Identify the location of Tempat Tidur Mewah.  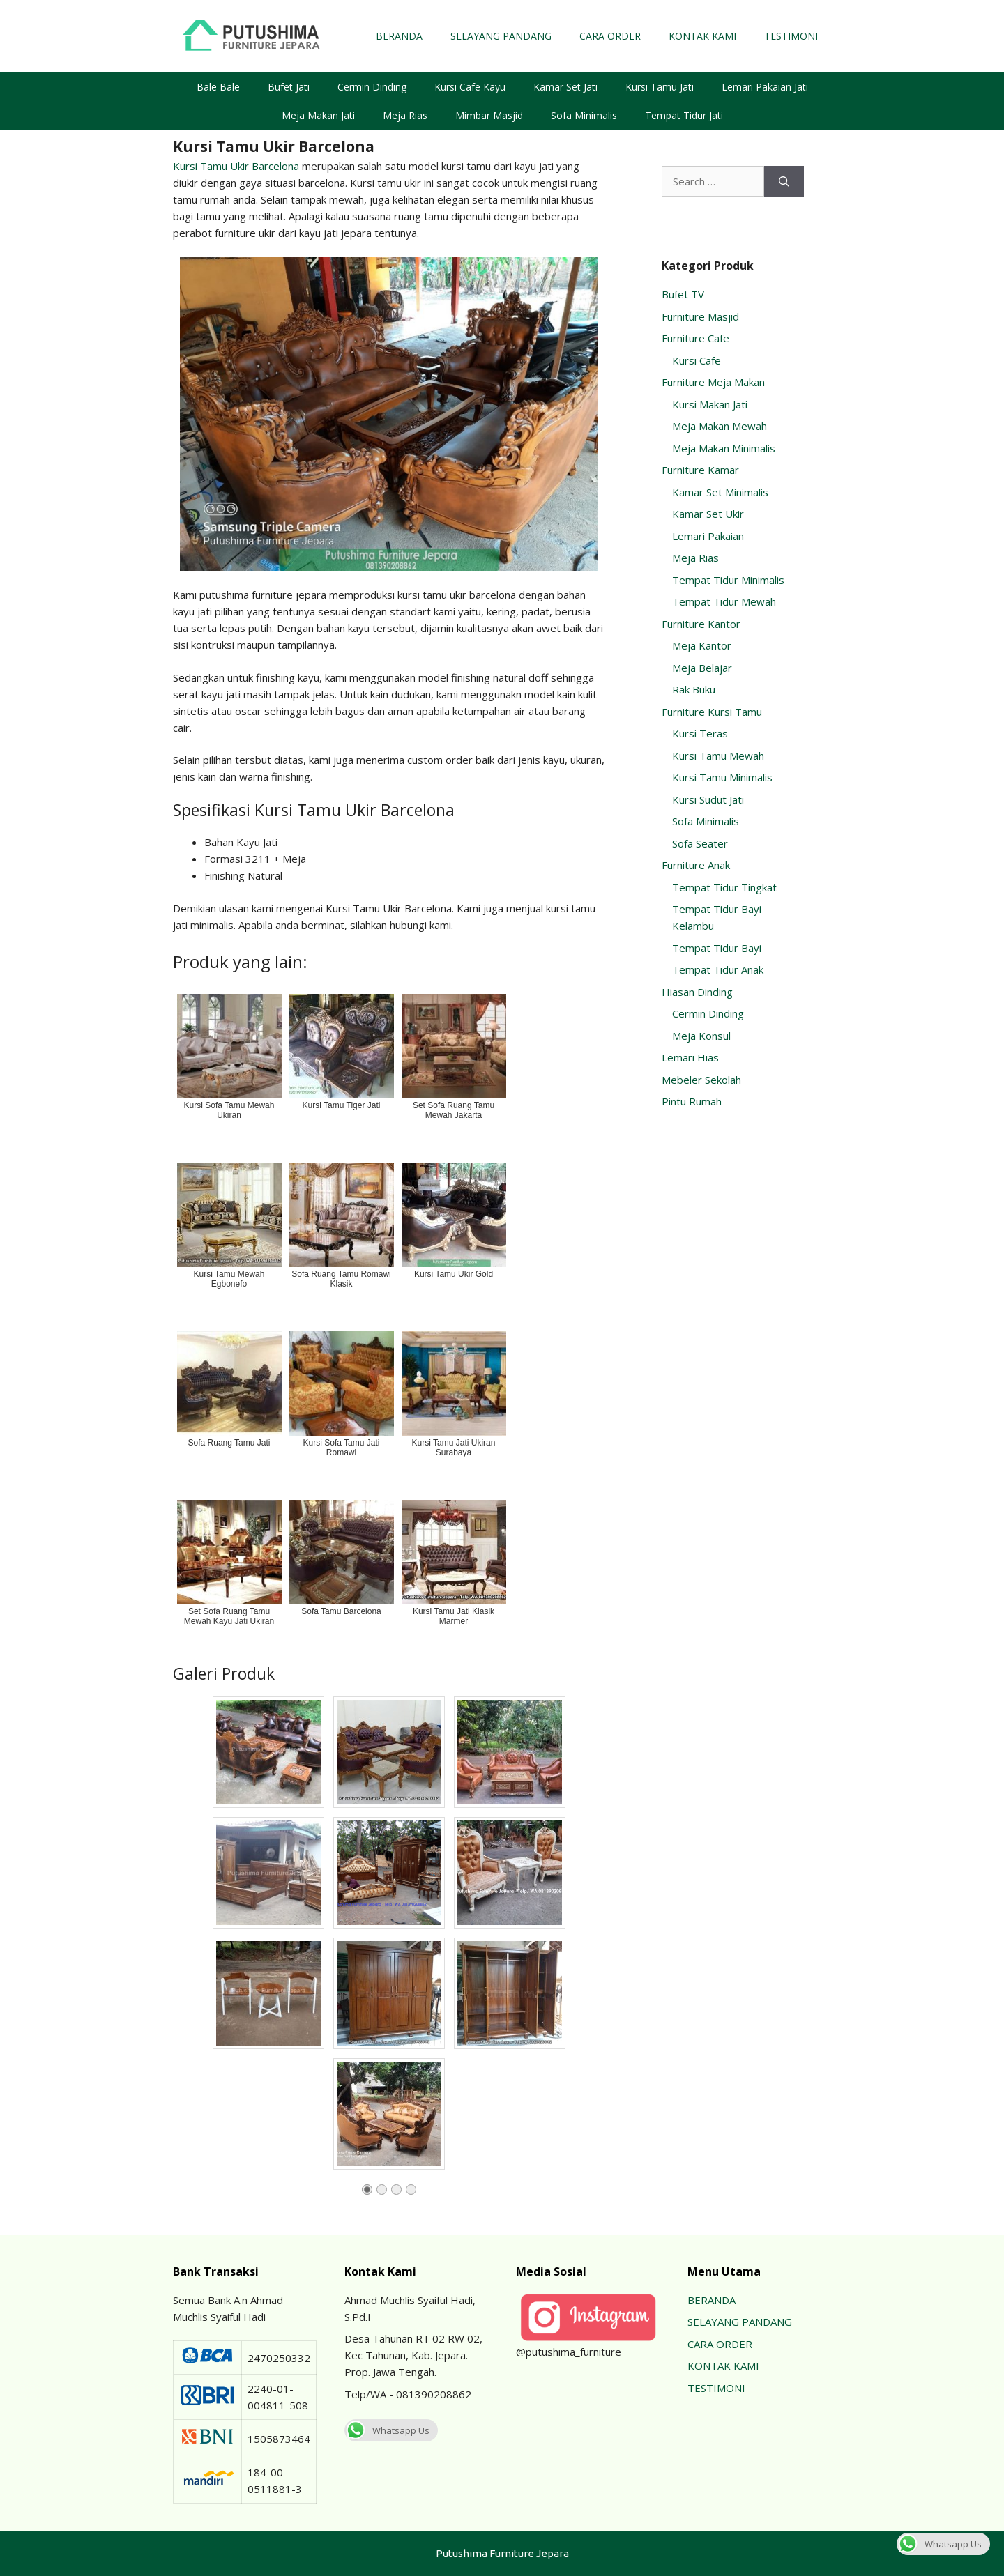
(724, 601).